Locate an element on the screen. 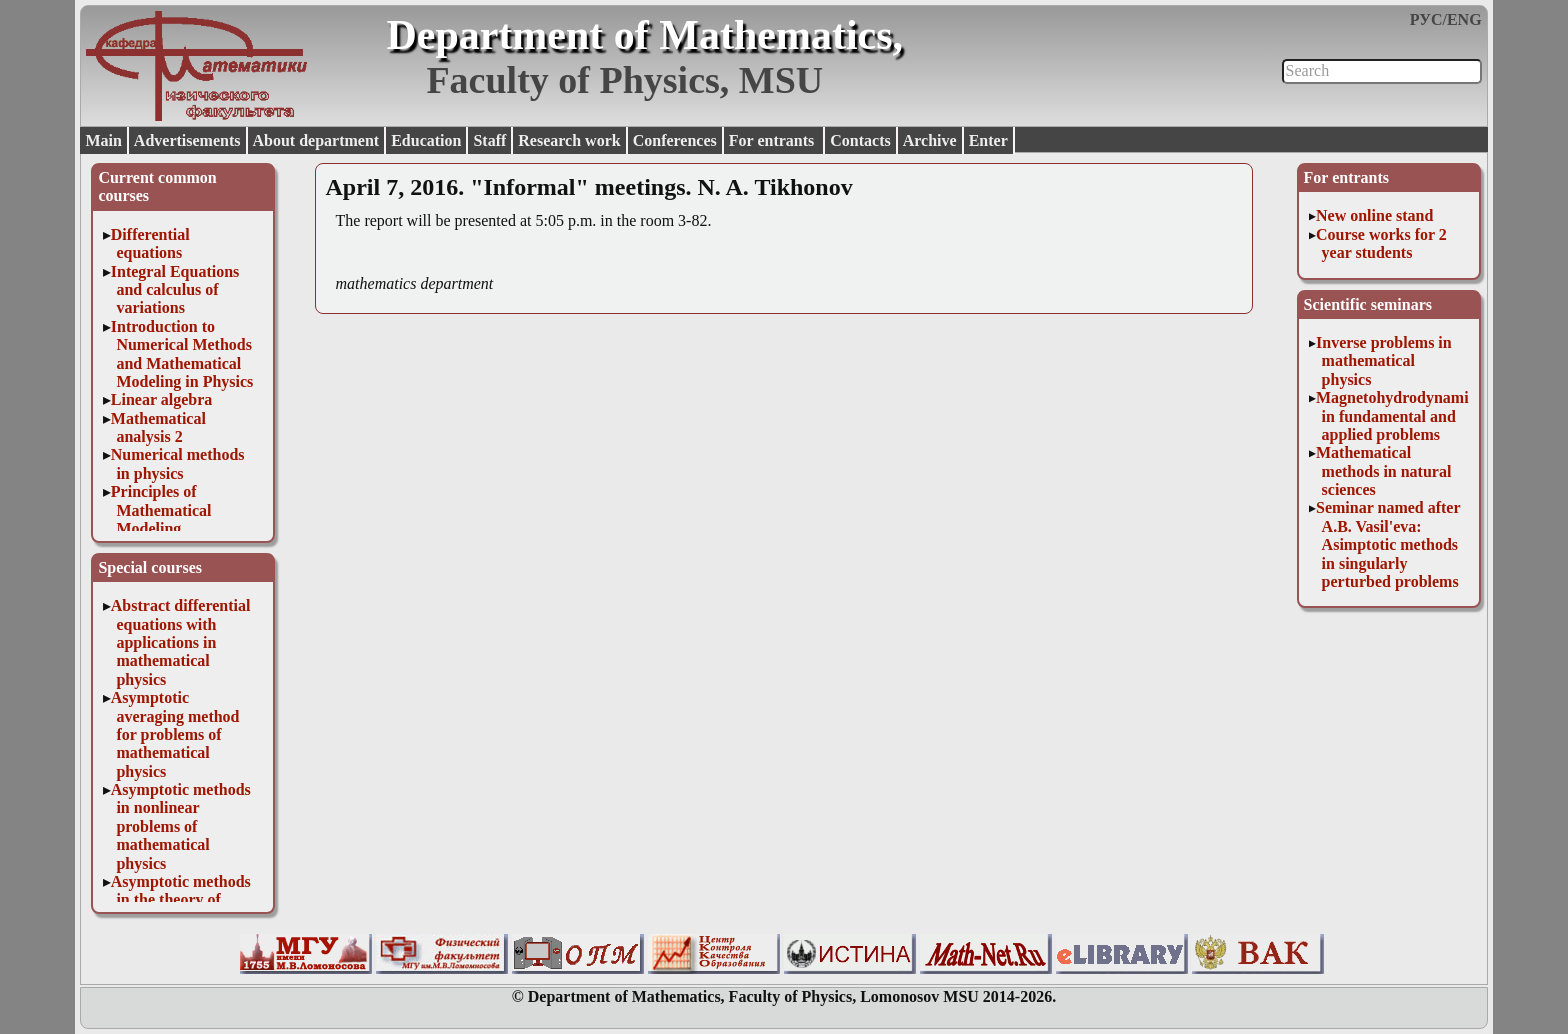  Differential equations is located at coordinates (150, 243).